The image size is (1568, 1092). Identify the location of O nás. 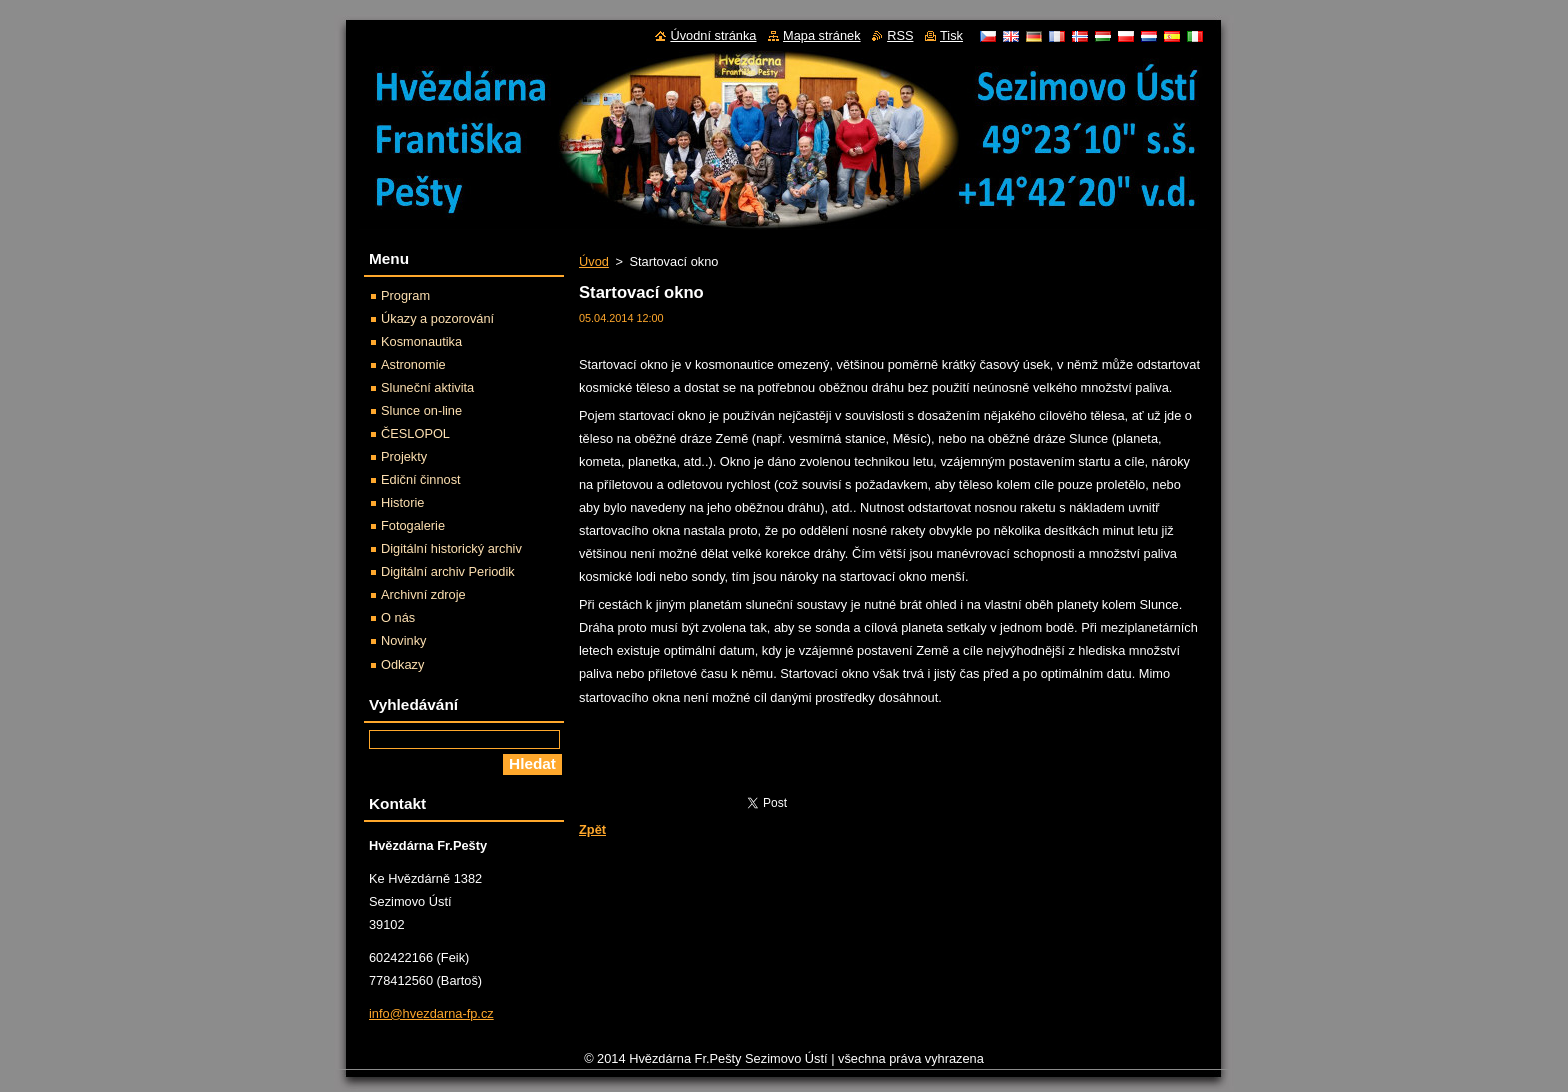
(398, 617).